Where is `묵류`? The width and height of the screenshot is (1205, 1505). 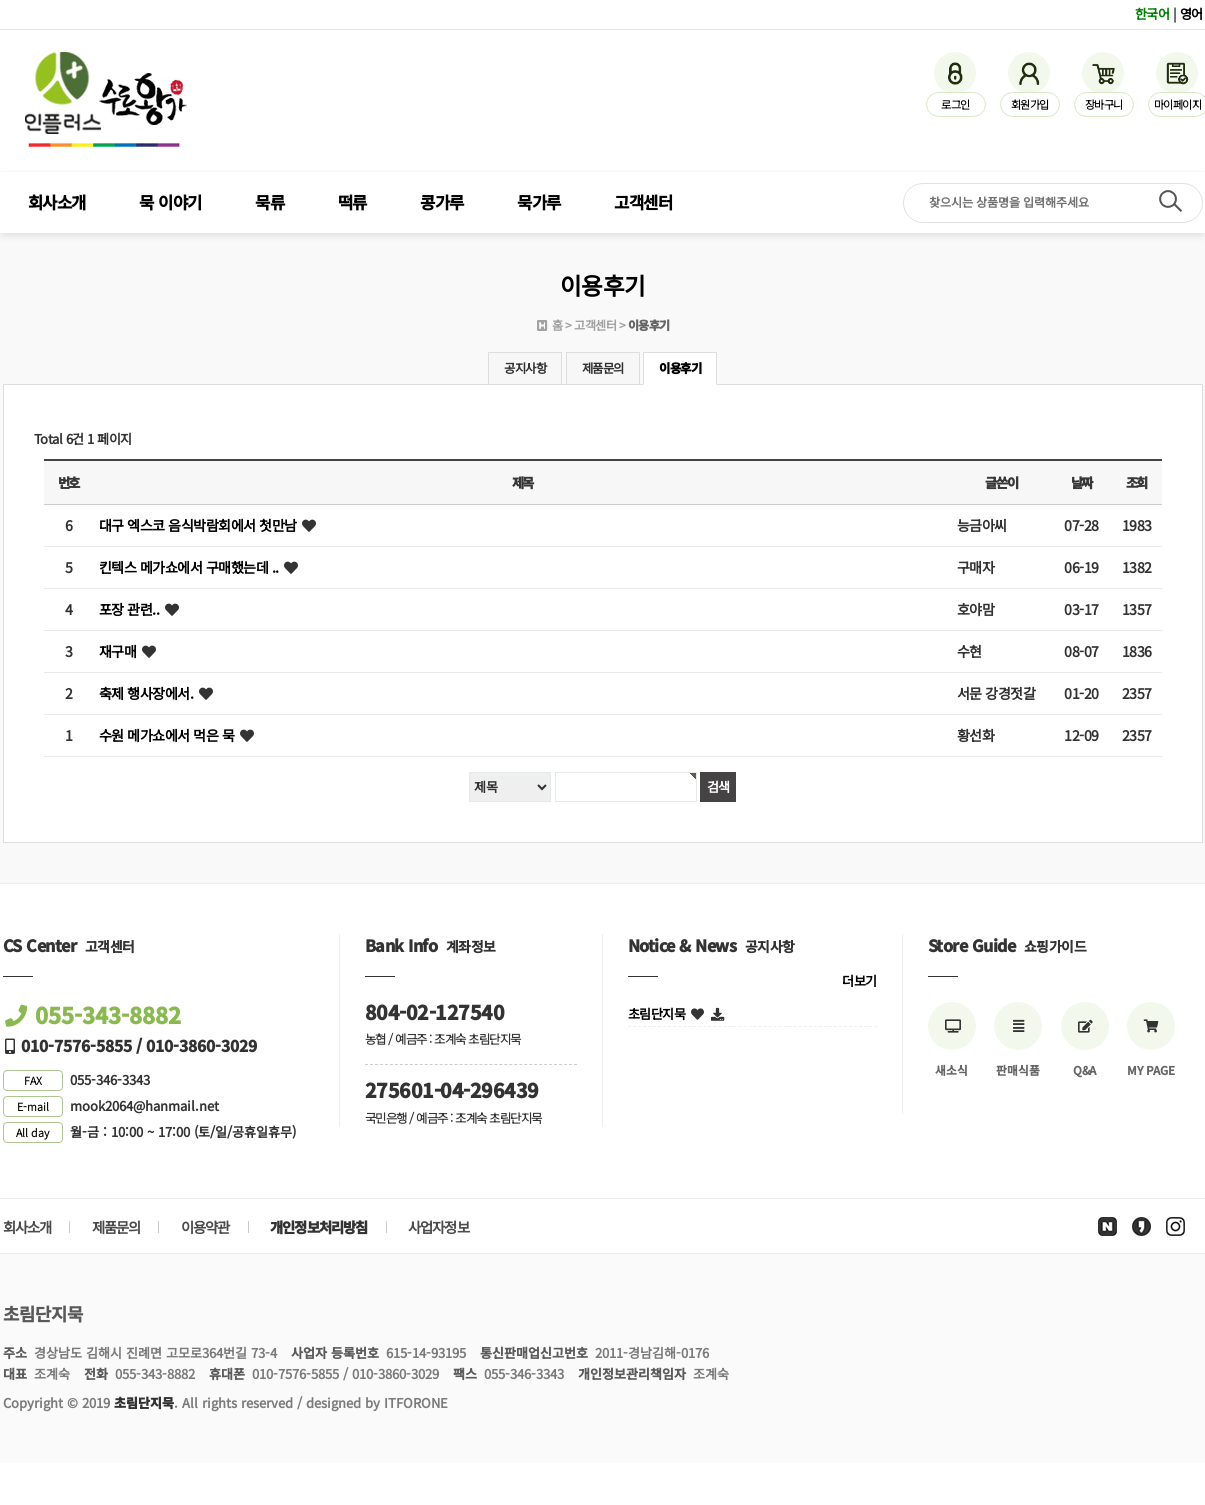 묵류 is located at coordinates (269, 202).